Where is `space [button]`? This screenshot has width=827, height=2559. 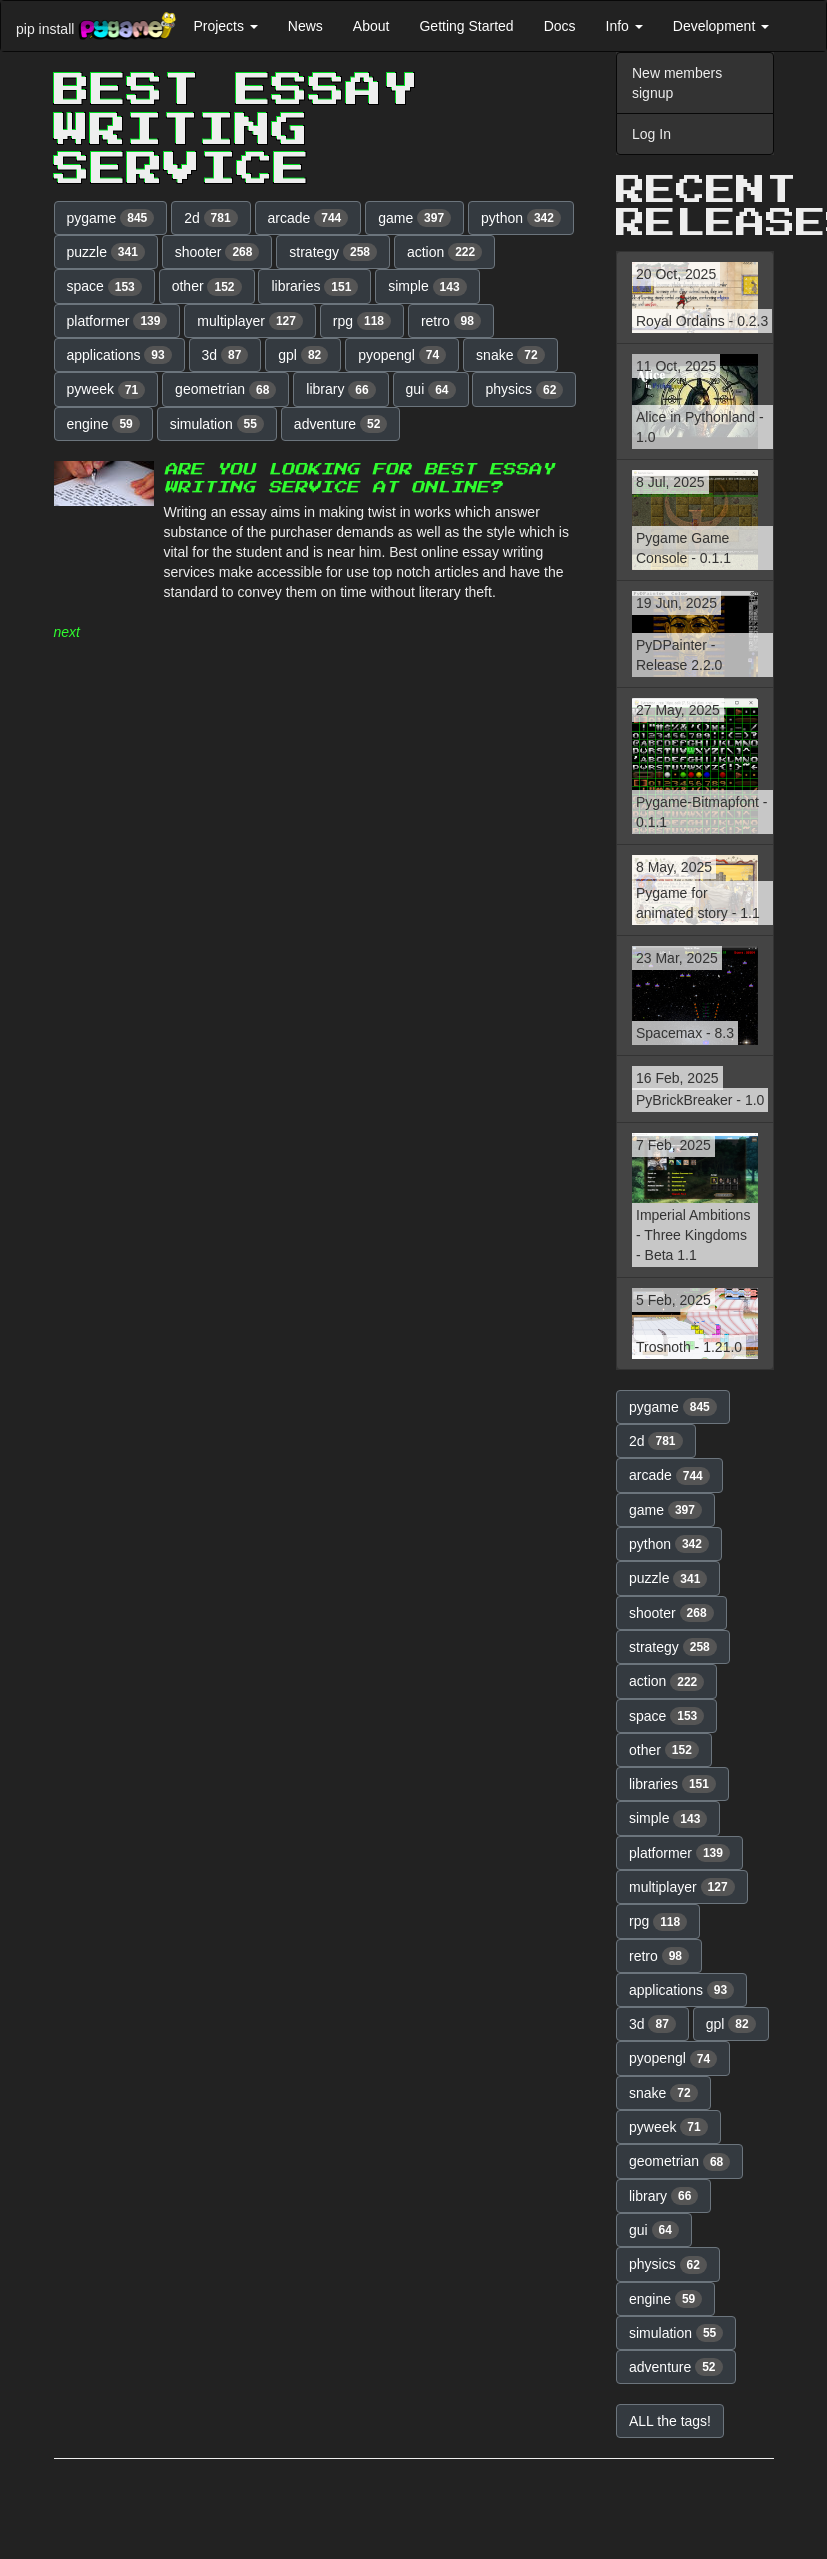
space [button] is located at coordinates (104, 287).